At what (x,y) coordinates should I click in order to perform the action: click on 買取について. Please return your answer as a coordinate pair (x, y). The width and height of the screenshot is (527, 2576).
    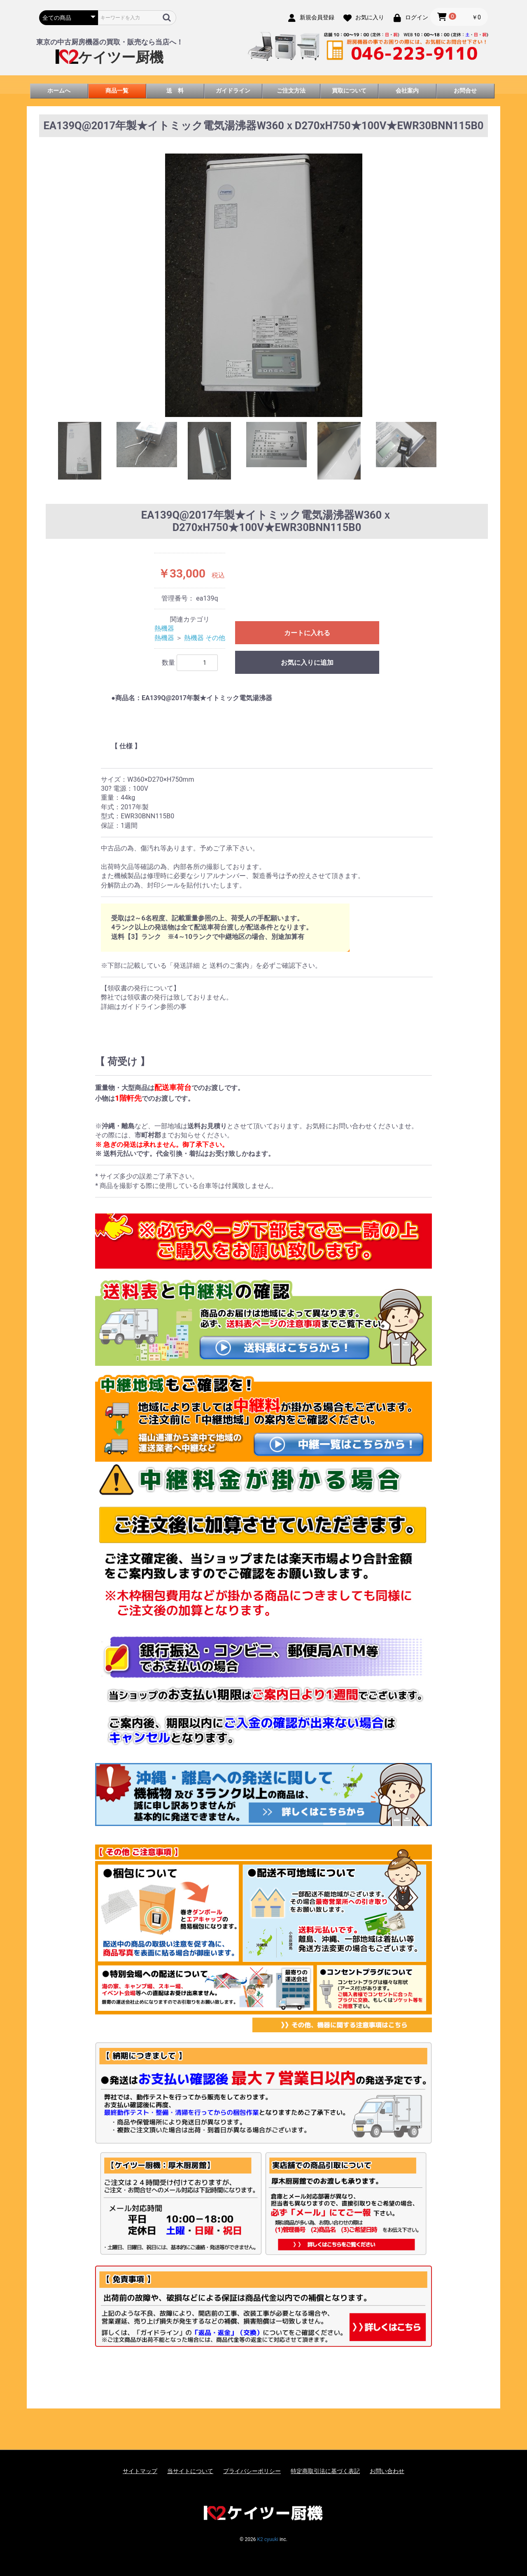
    Looking at the image, I should click on (349, 90).